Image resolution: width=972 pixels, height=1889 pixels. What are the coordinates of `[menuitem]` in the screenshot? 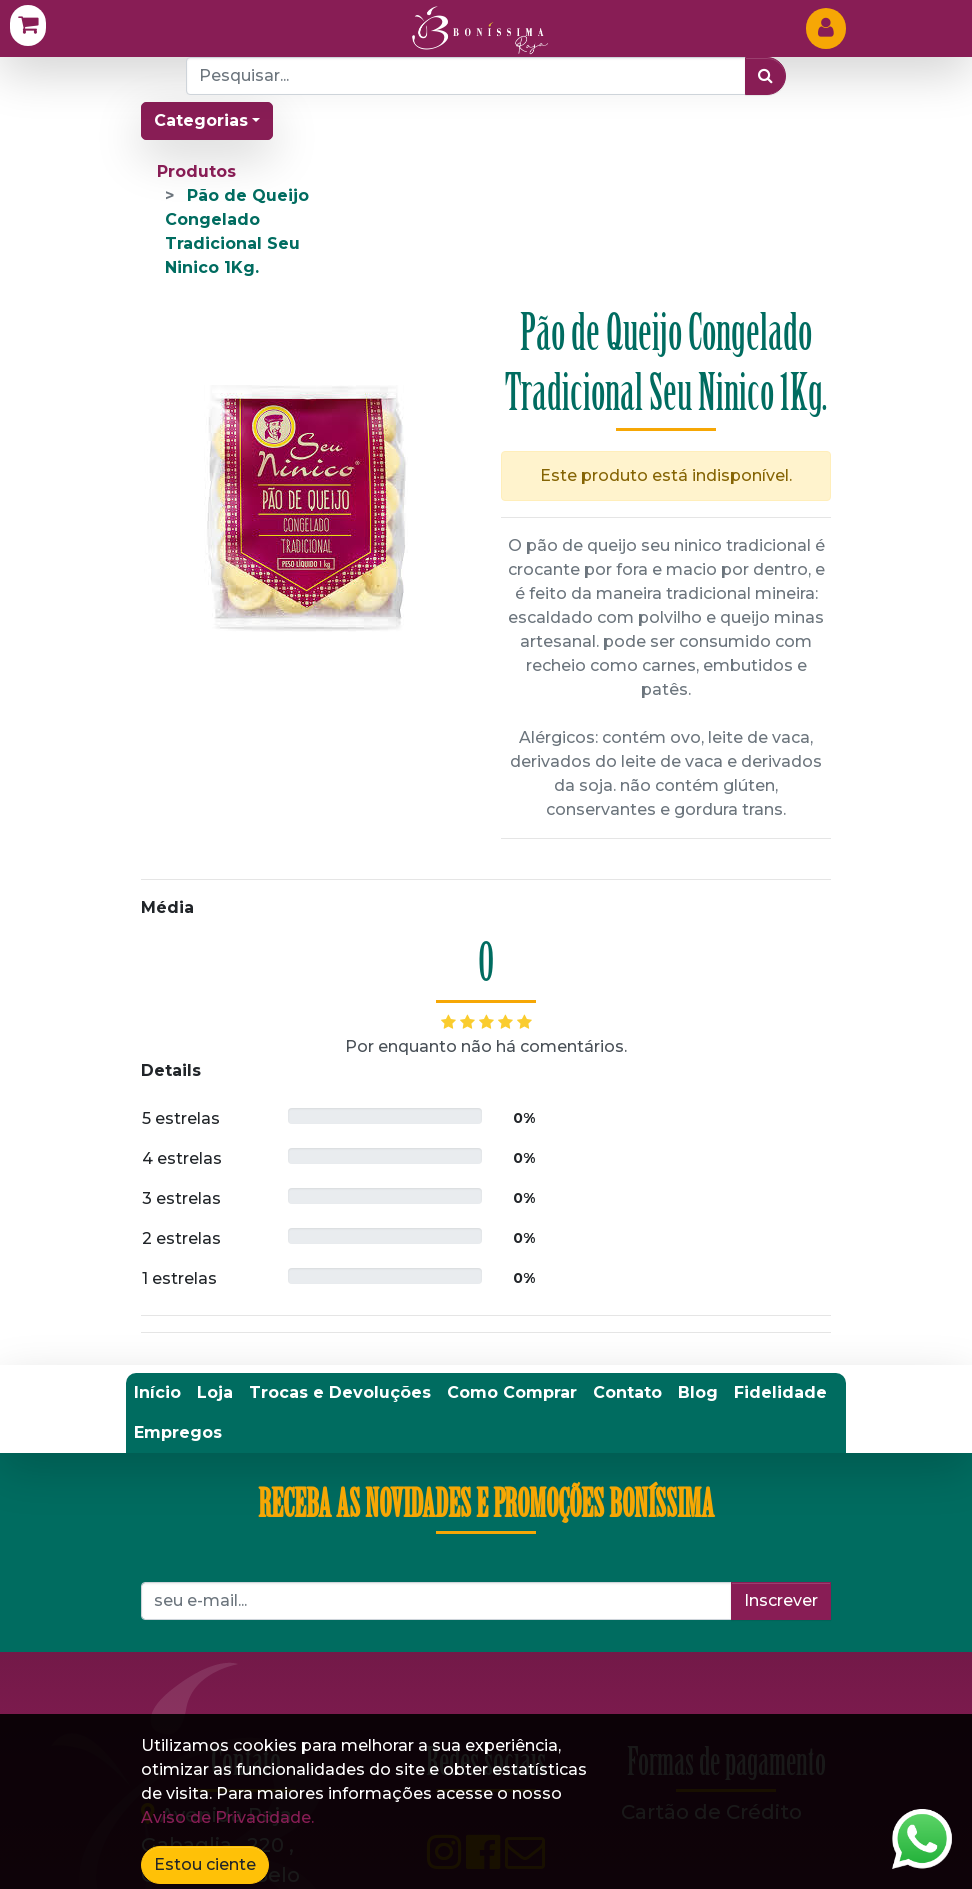 It's located at (157, 1393).